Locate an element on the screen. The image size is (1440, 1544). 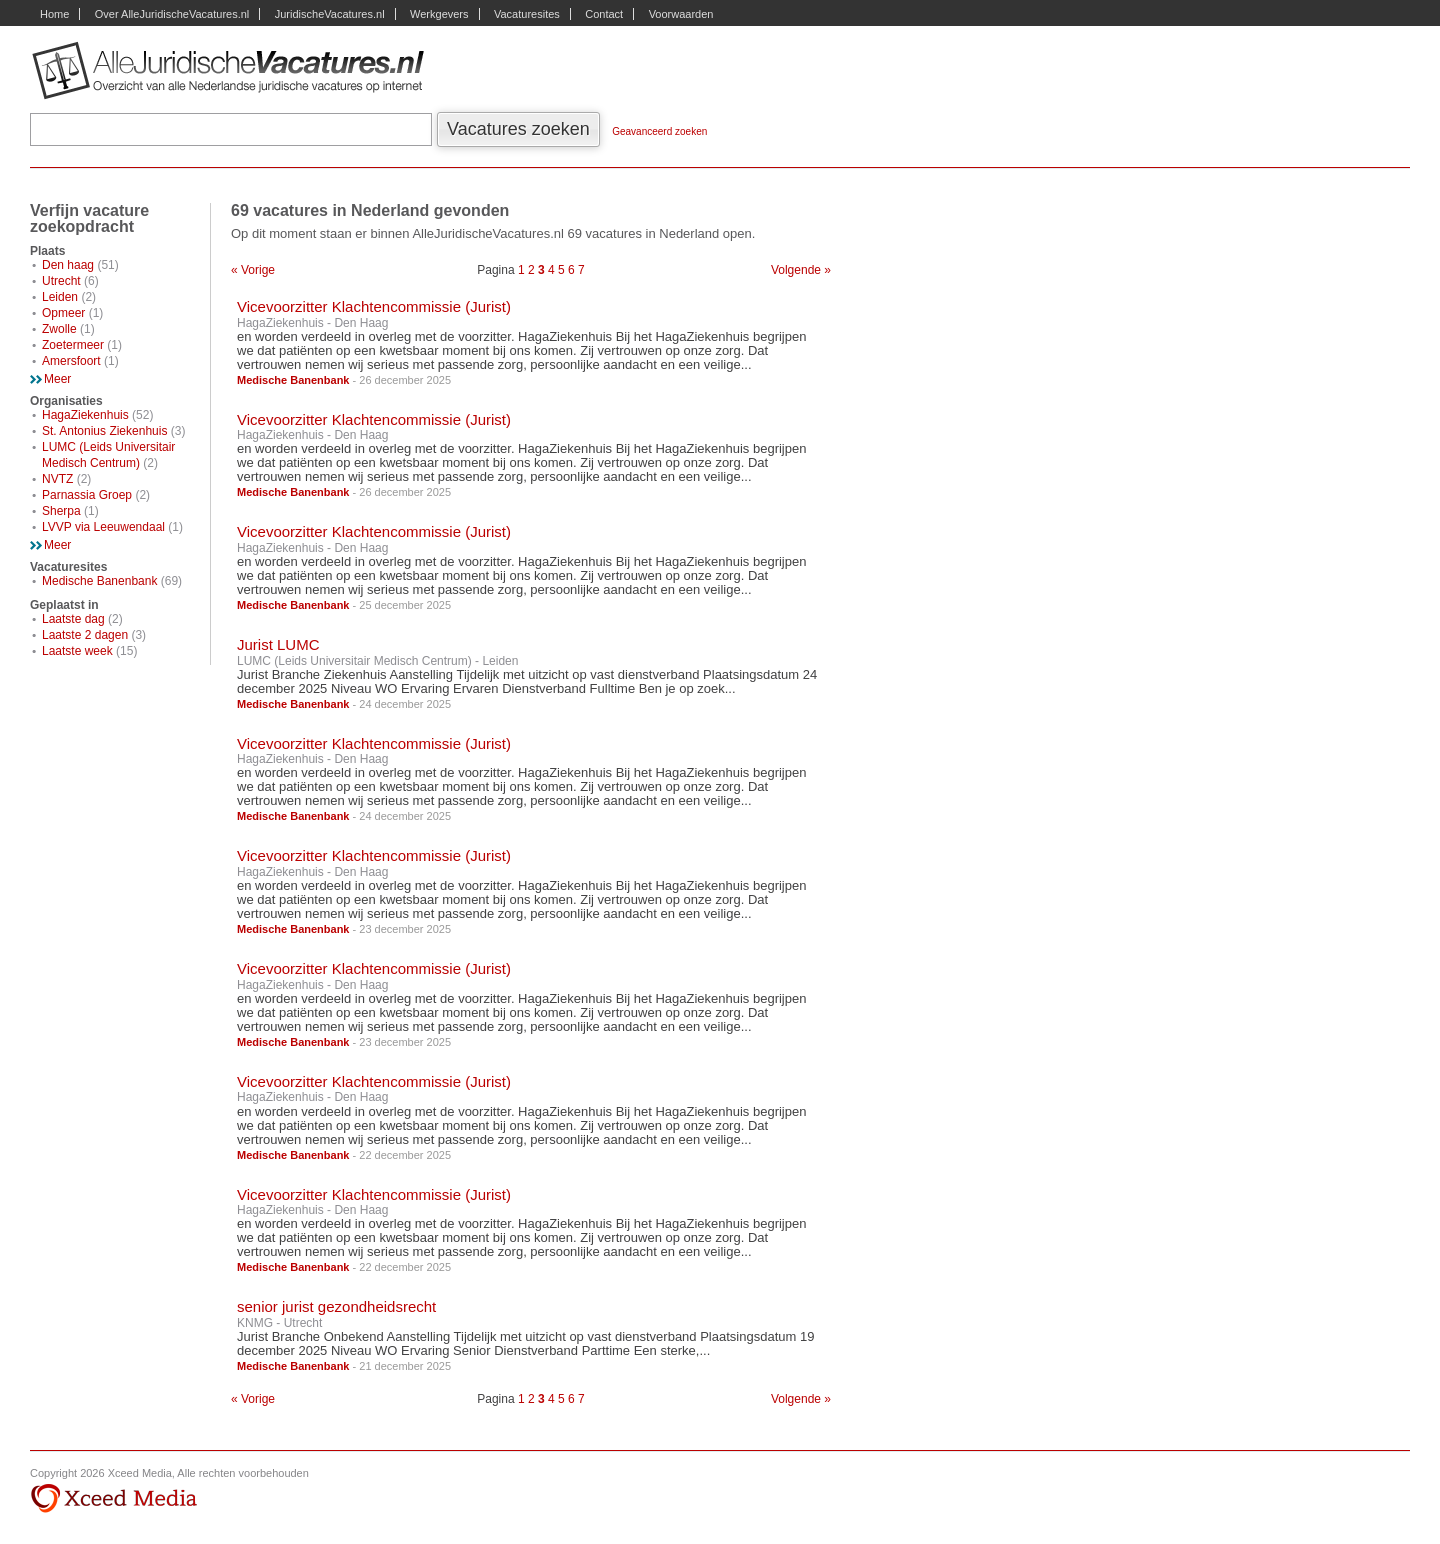
Vacaturesites is located at coordinates (527, 14).